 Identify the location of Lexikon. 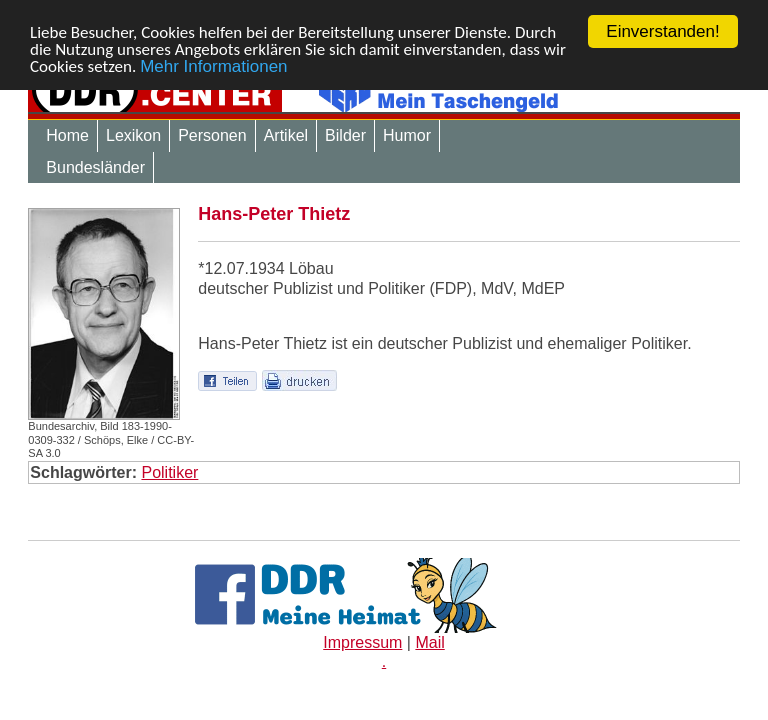
(133, 135).